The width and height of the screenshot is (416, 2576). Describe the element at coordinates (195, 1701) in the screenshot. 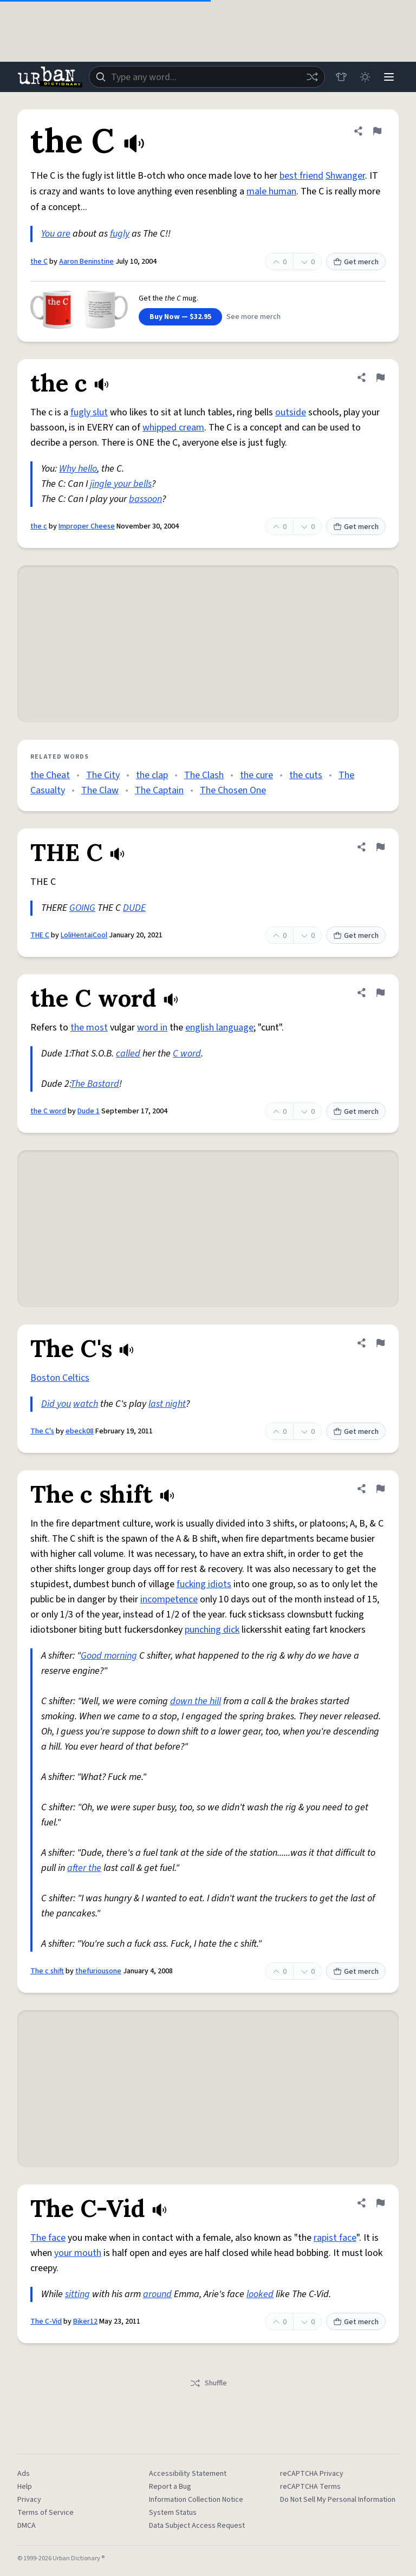

I see `down the hill` at that location.